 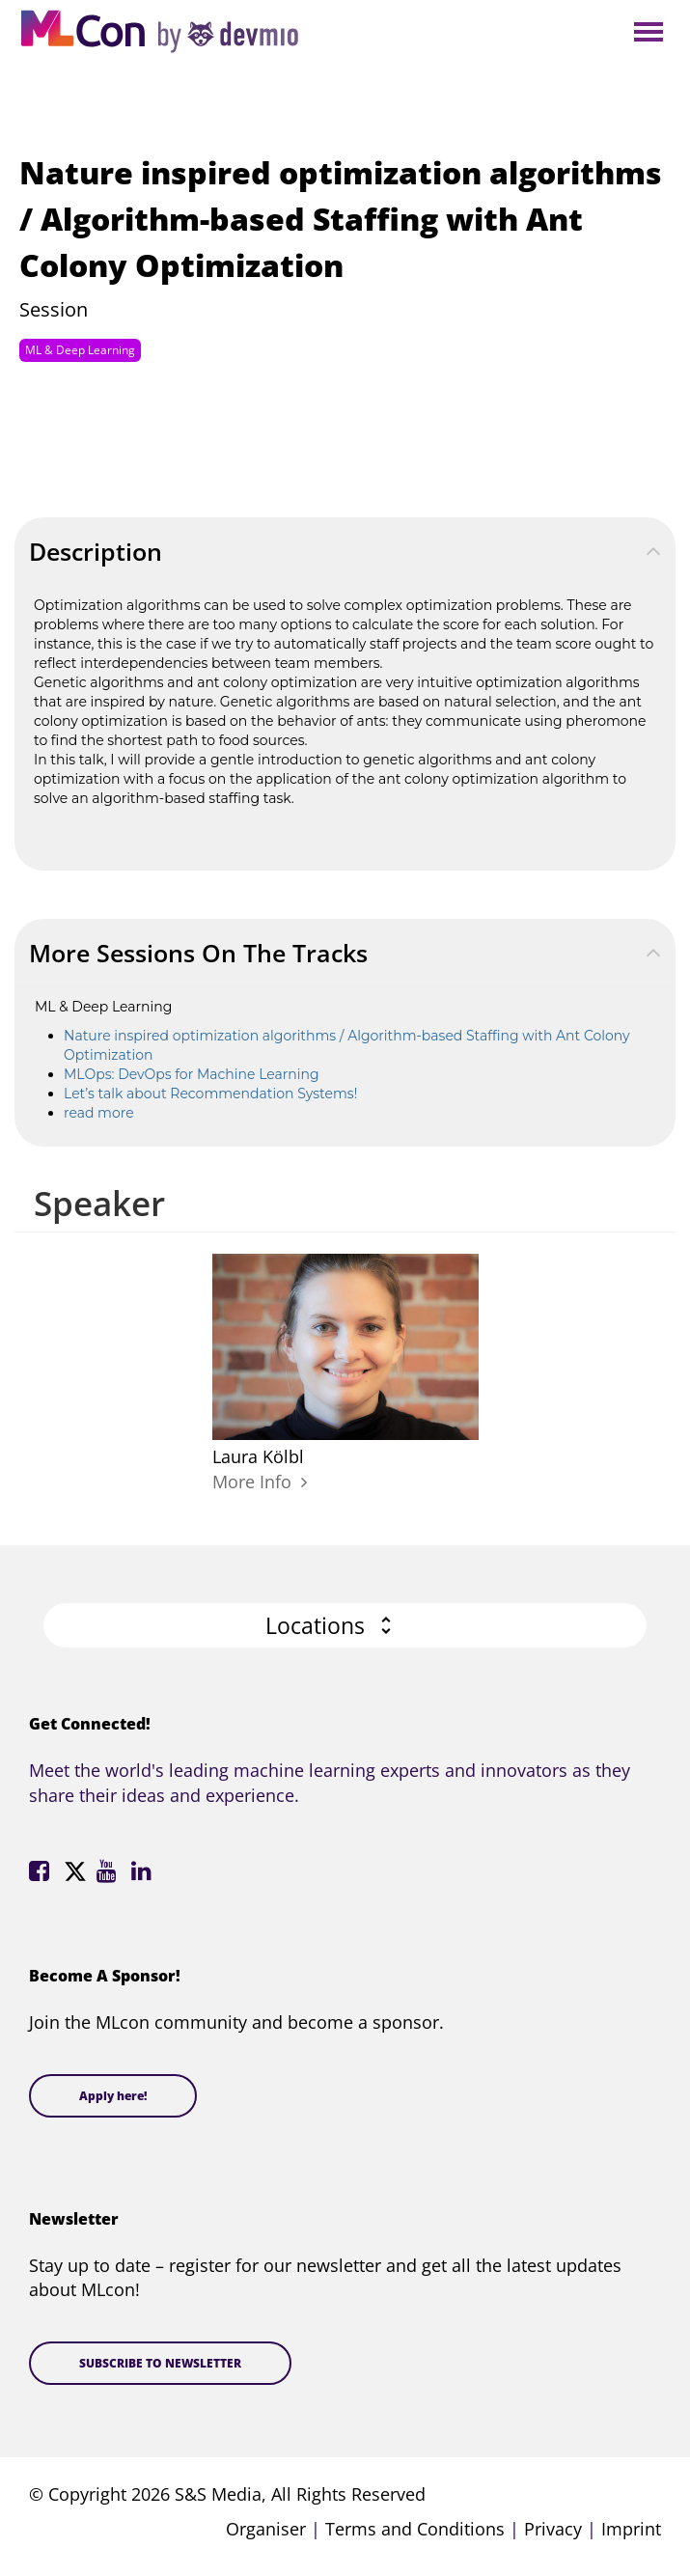 I want to click on SUBSCRIBE TO NEWSLETTER, so click(x=160, y=2363).